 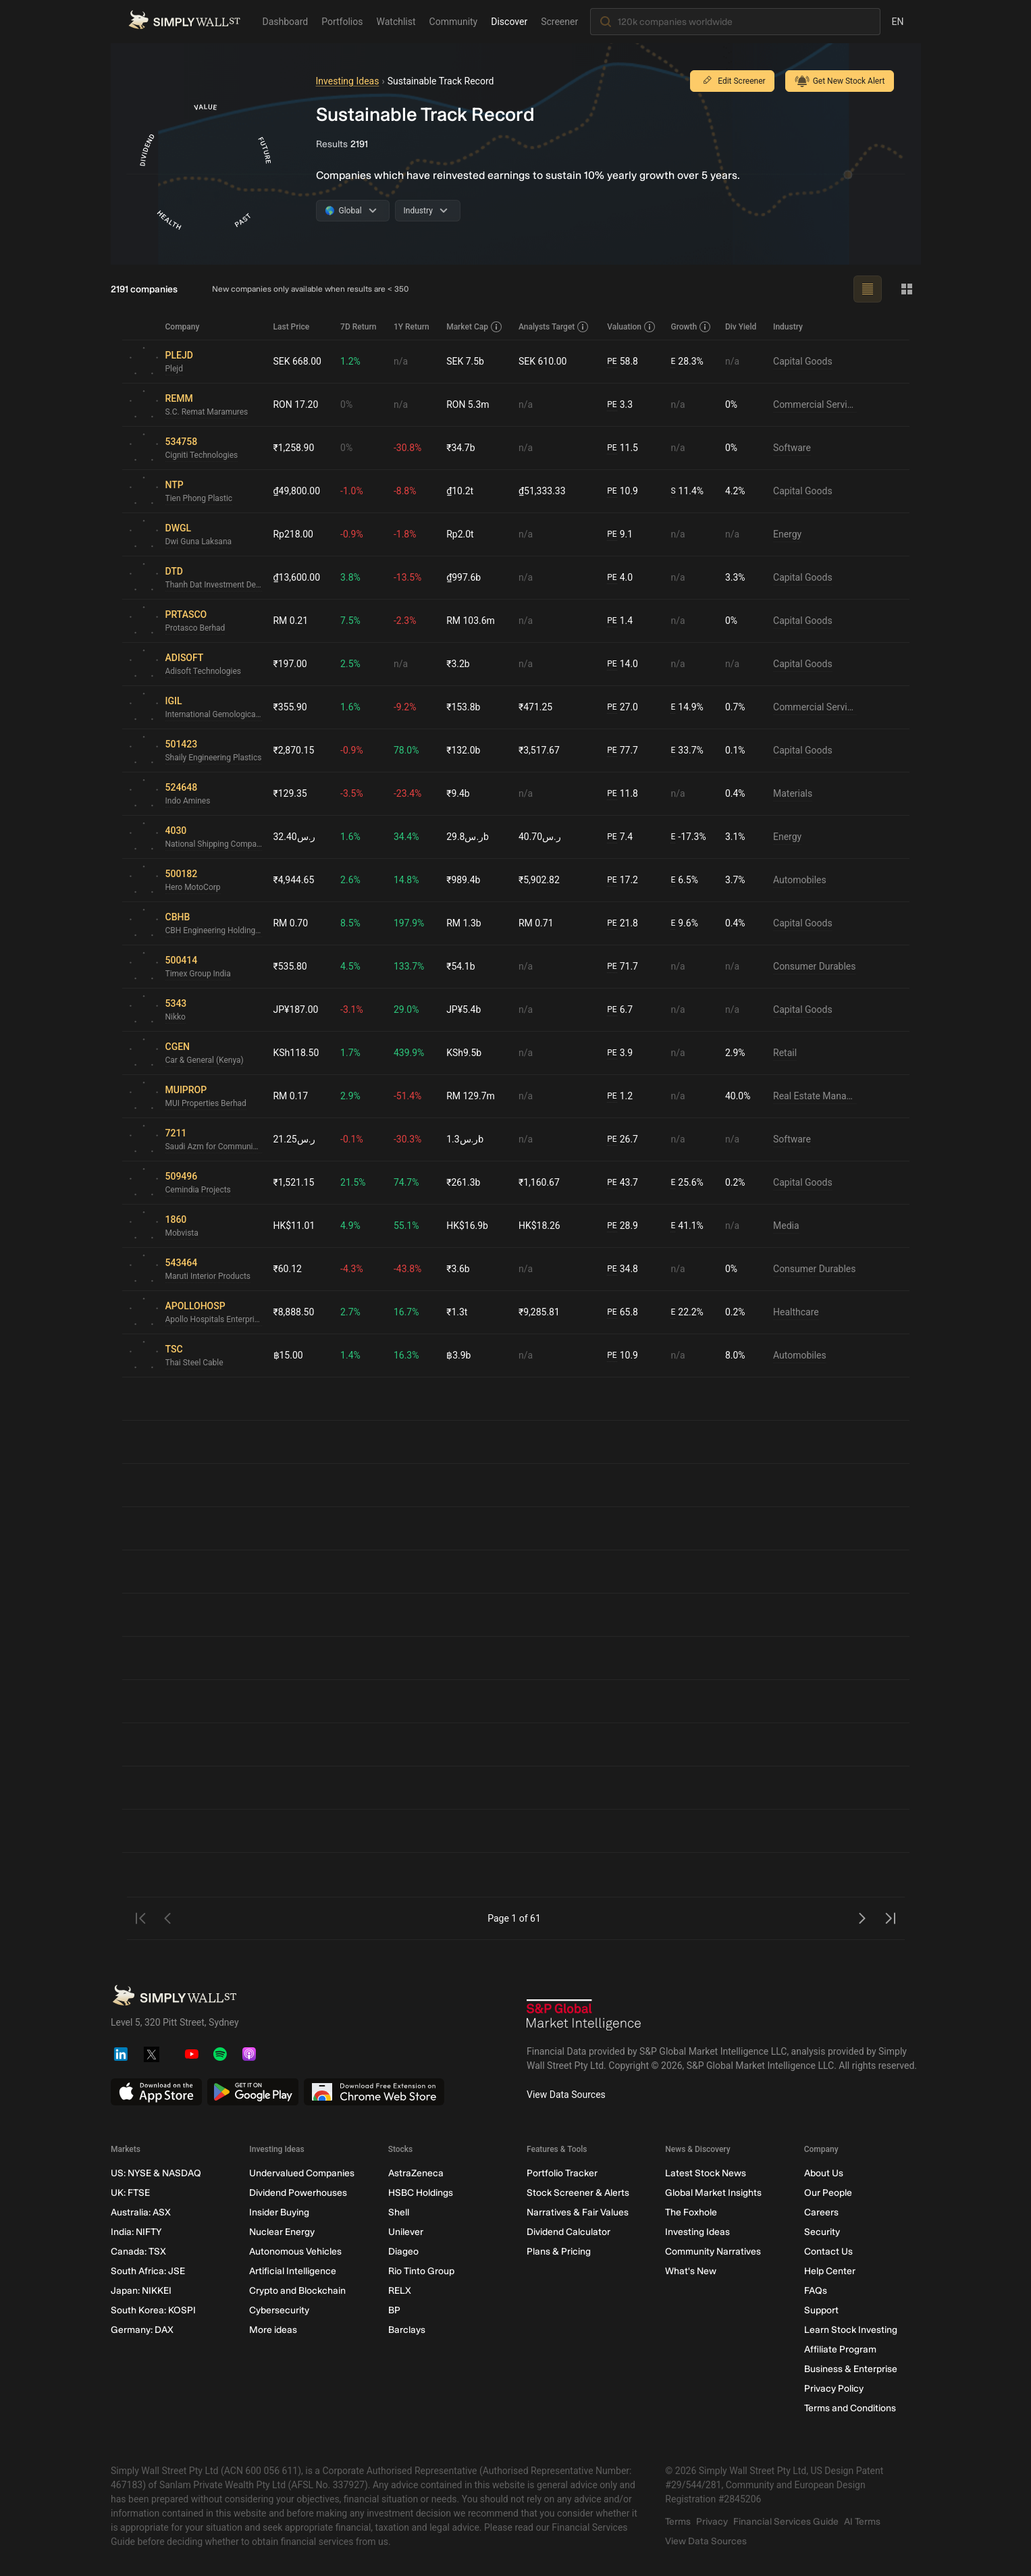 What do you see at coordinates (213, 757) in the screenshot?
I see `Shaily Engineering Plastics` at bounding box center [213, 757].